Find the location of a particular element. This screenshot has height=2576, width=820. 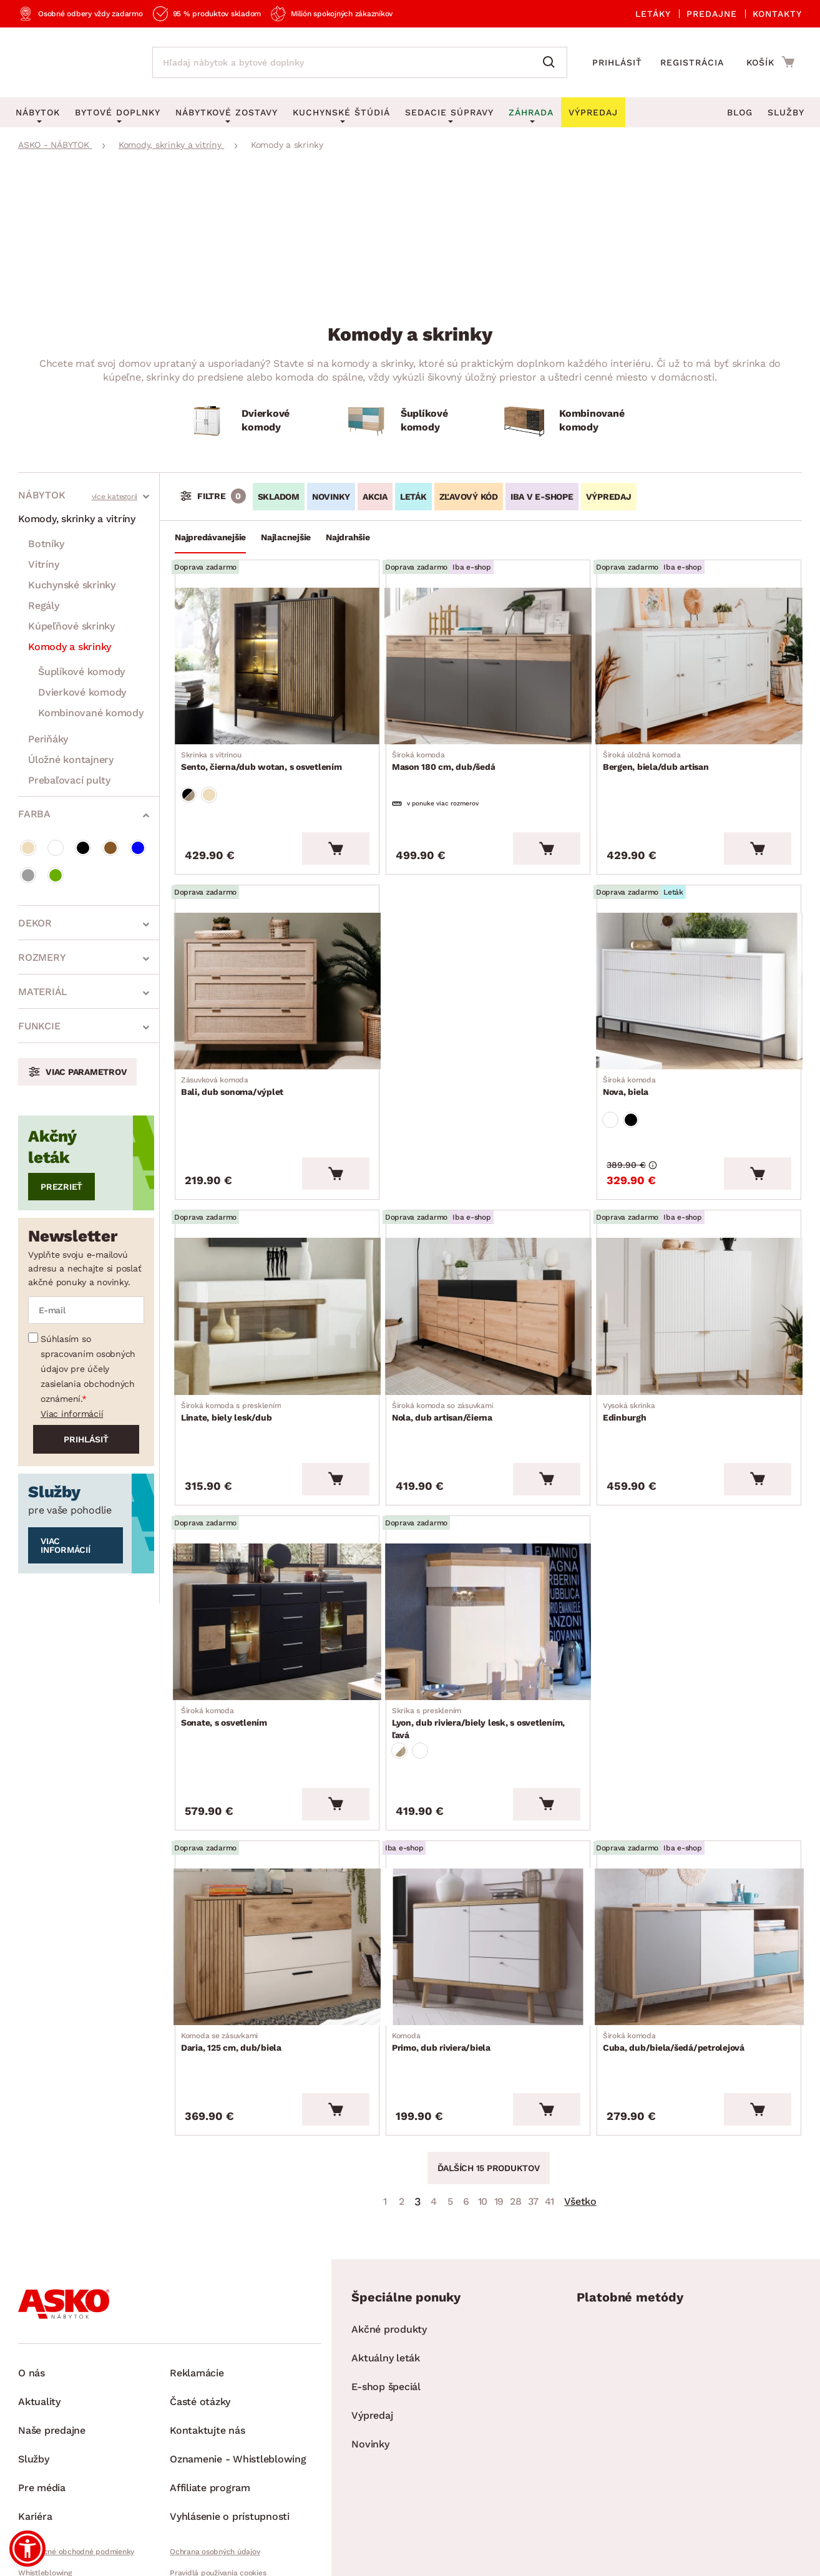

Najpredávanejšie is located at coordinates (210, 537).